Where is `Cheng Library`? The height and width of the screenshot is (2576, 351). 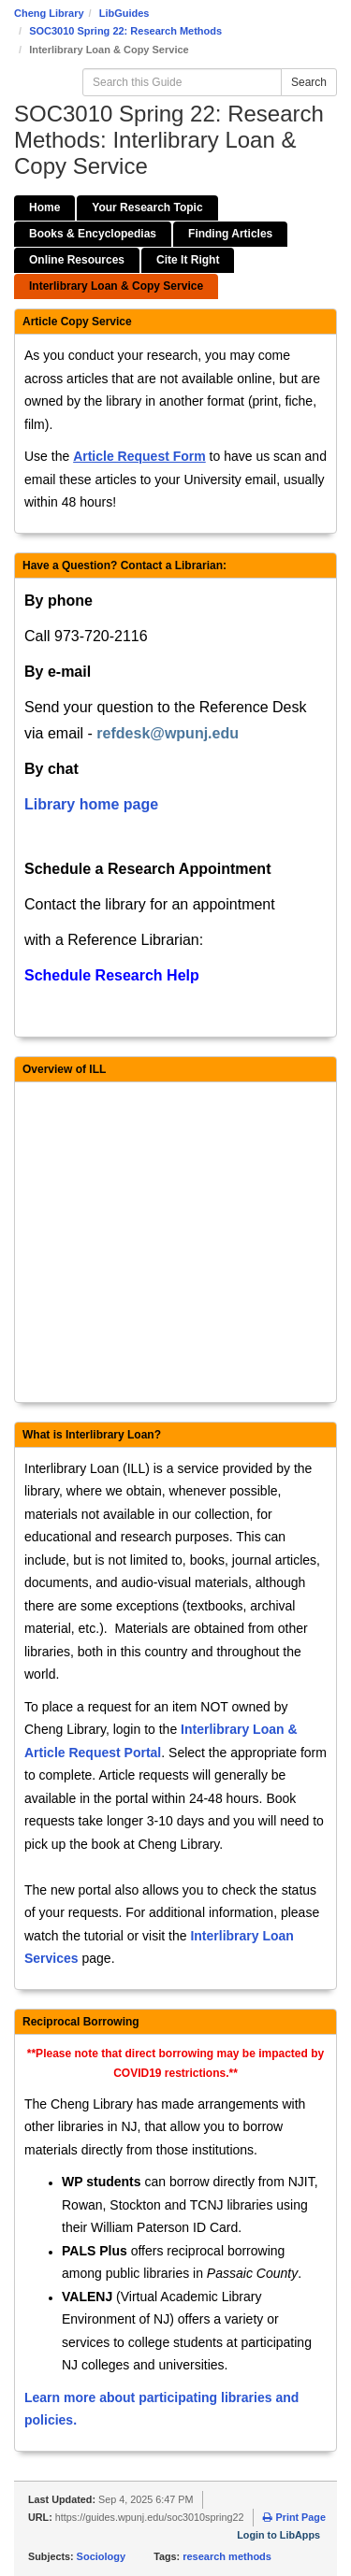 Cheng Library is located at coordinates (49, 13).